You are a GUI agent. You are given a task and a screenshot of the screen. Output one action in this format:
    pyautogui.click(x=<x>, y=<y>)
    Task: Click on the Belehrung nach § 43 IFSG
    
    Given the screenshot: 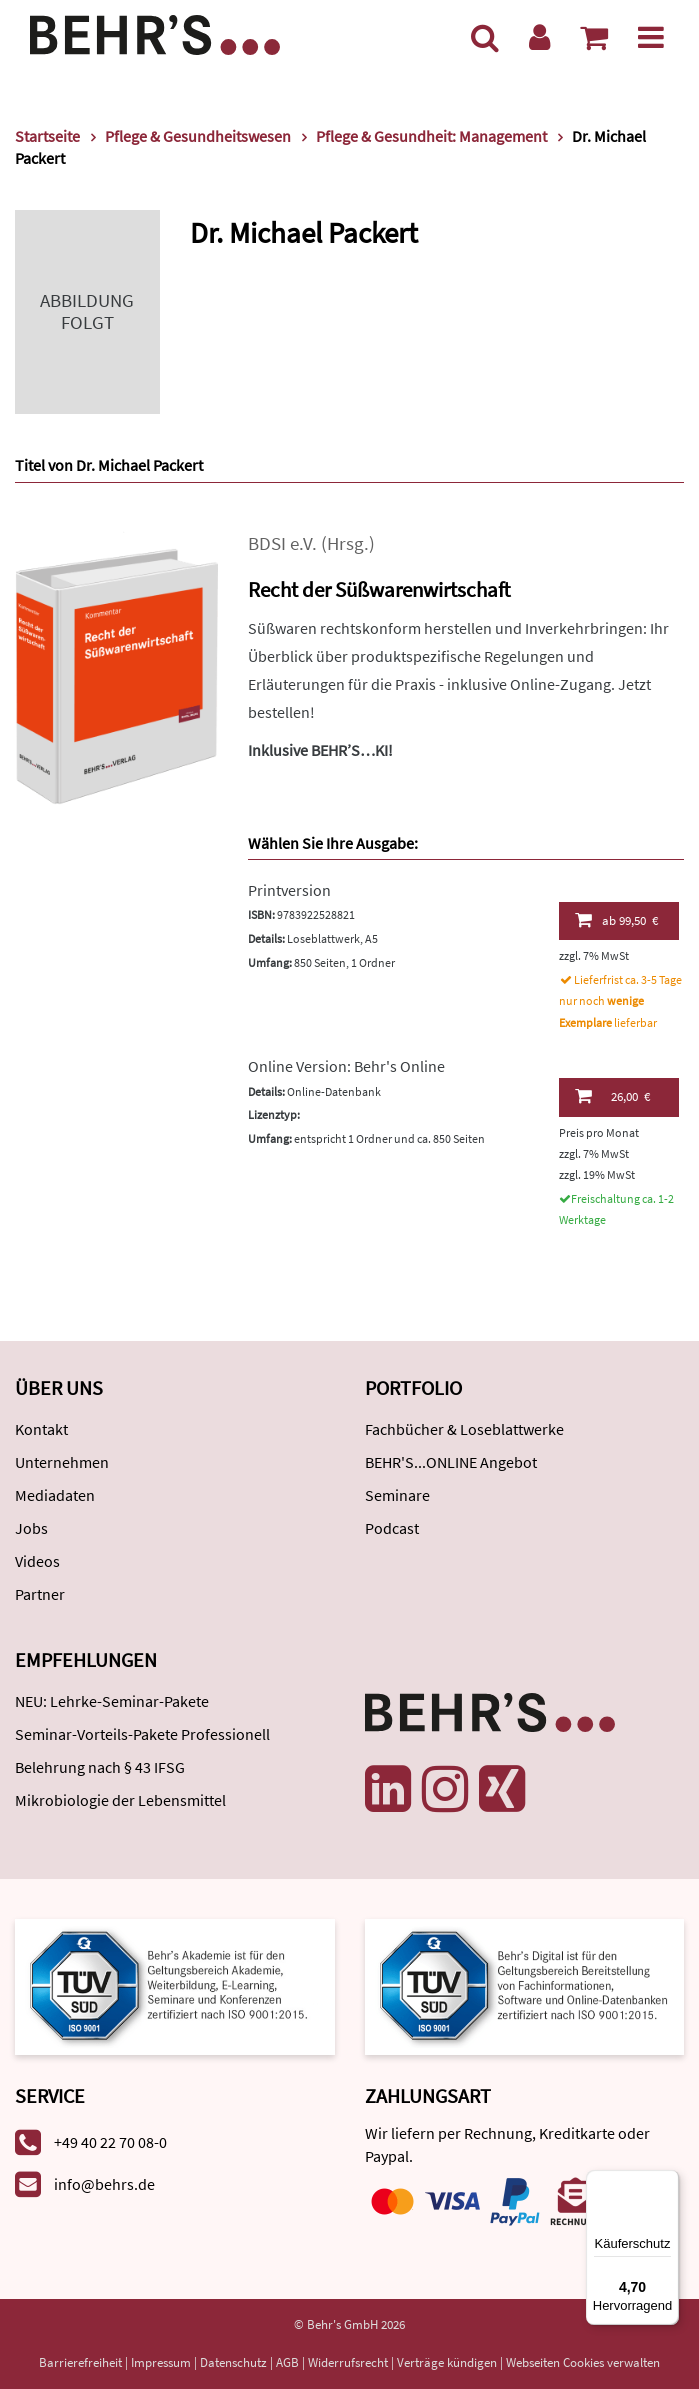 What is the action you would take?
    pyautogui.click(x=100, y=1767)
    